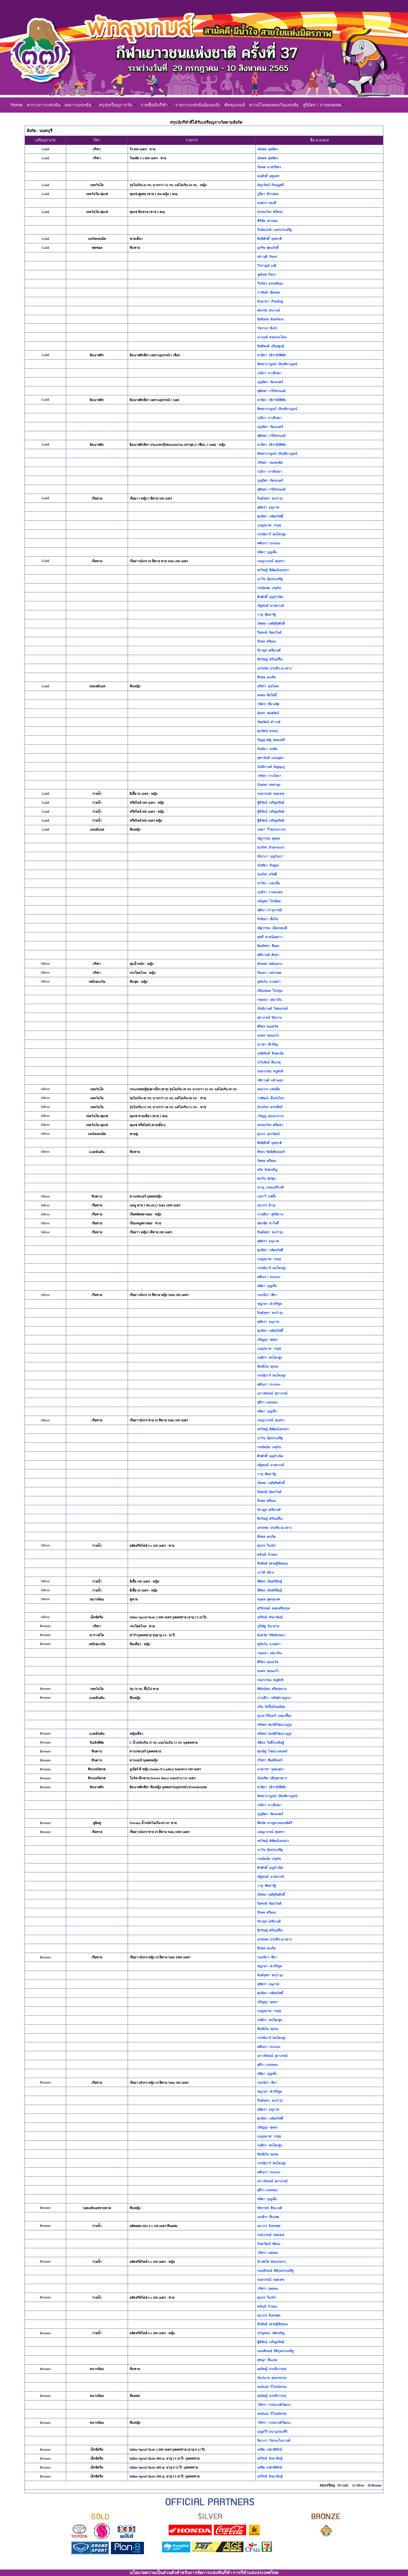 This screenshot has width=408, height=2576. Describe the element at coordinates (268, 704) in the screenshot. I see `วริศรา สีทาเลิศ` at that location.